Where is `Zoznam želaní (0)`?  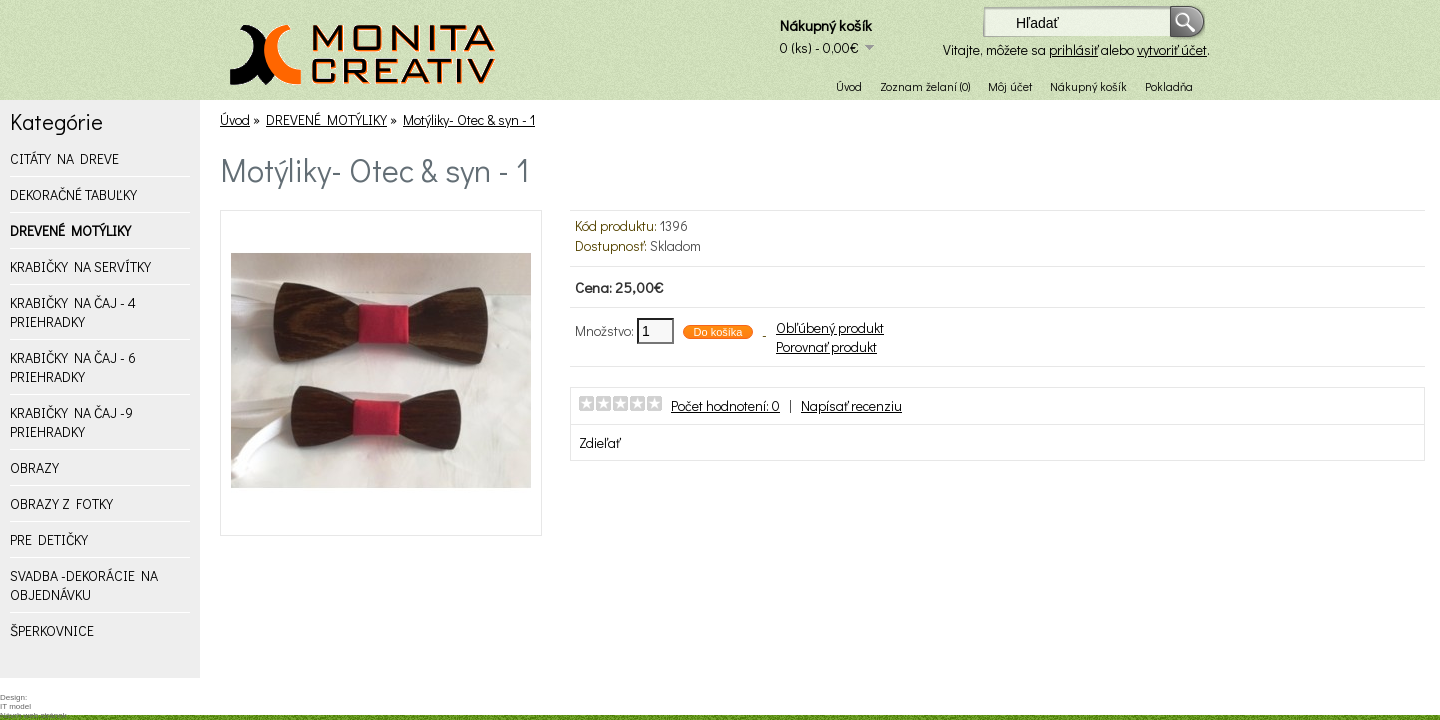
Zoznam želaní (0) is located at coordinates (925, 86).